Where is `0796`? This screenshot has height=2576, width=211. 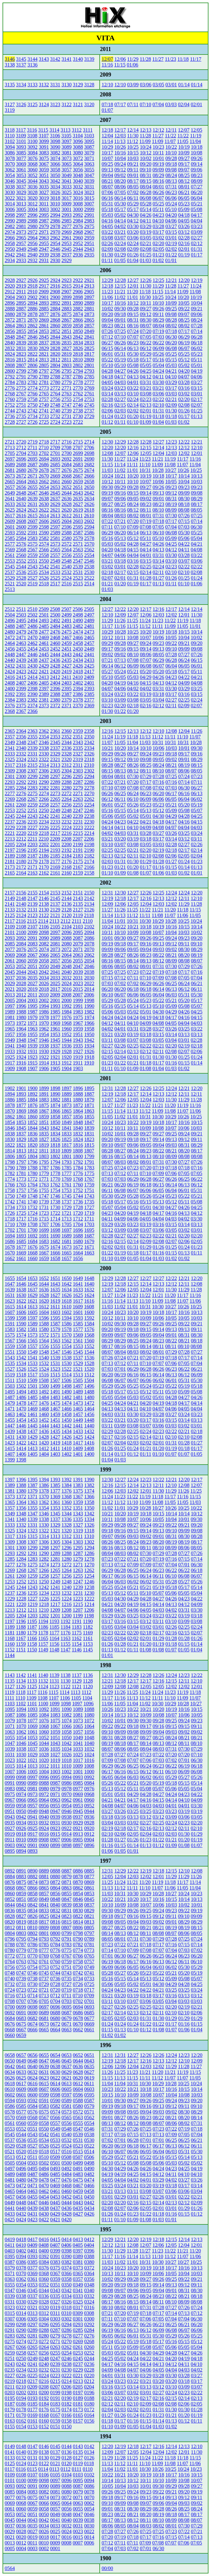
0796 is located at coordinates (10, 1939).